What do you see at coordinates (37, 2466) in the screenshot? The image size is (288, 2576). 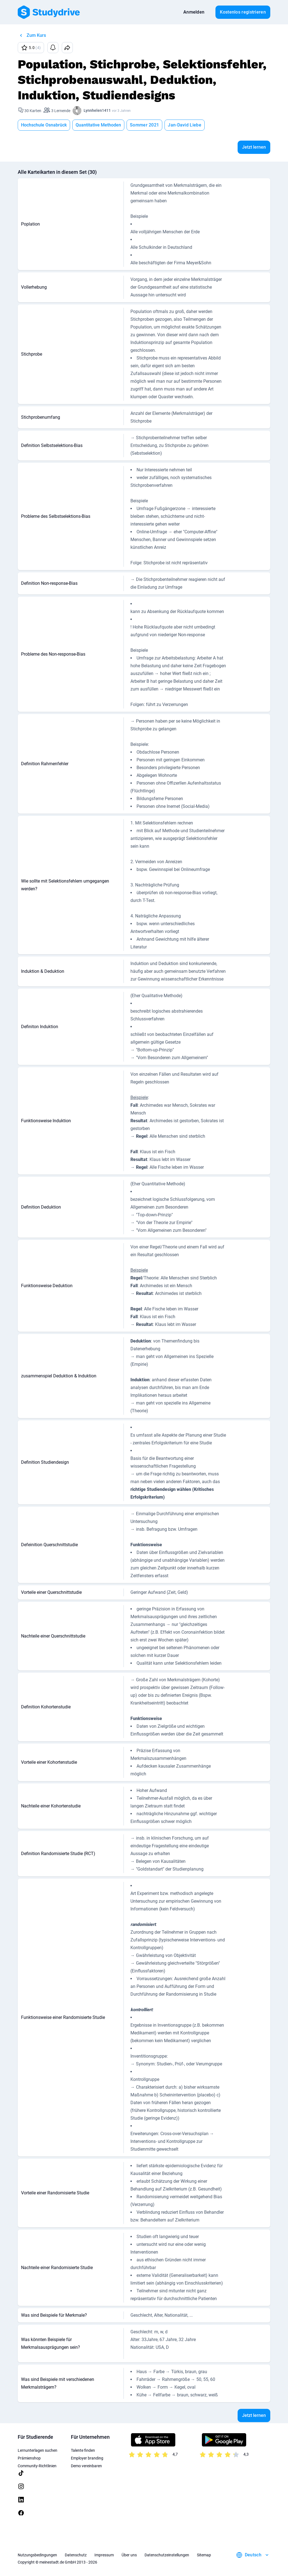 I see `Community-Richtlinien` at bounding box center [37, 2466].